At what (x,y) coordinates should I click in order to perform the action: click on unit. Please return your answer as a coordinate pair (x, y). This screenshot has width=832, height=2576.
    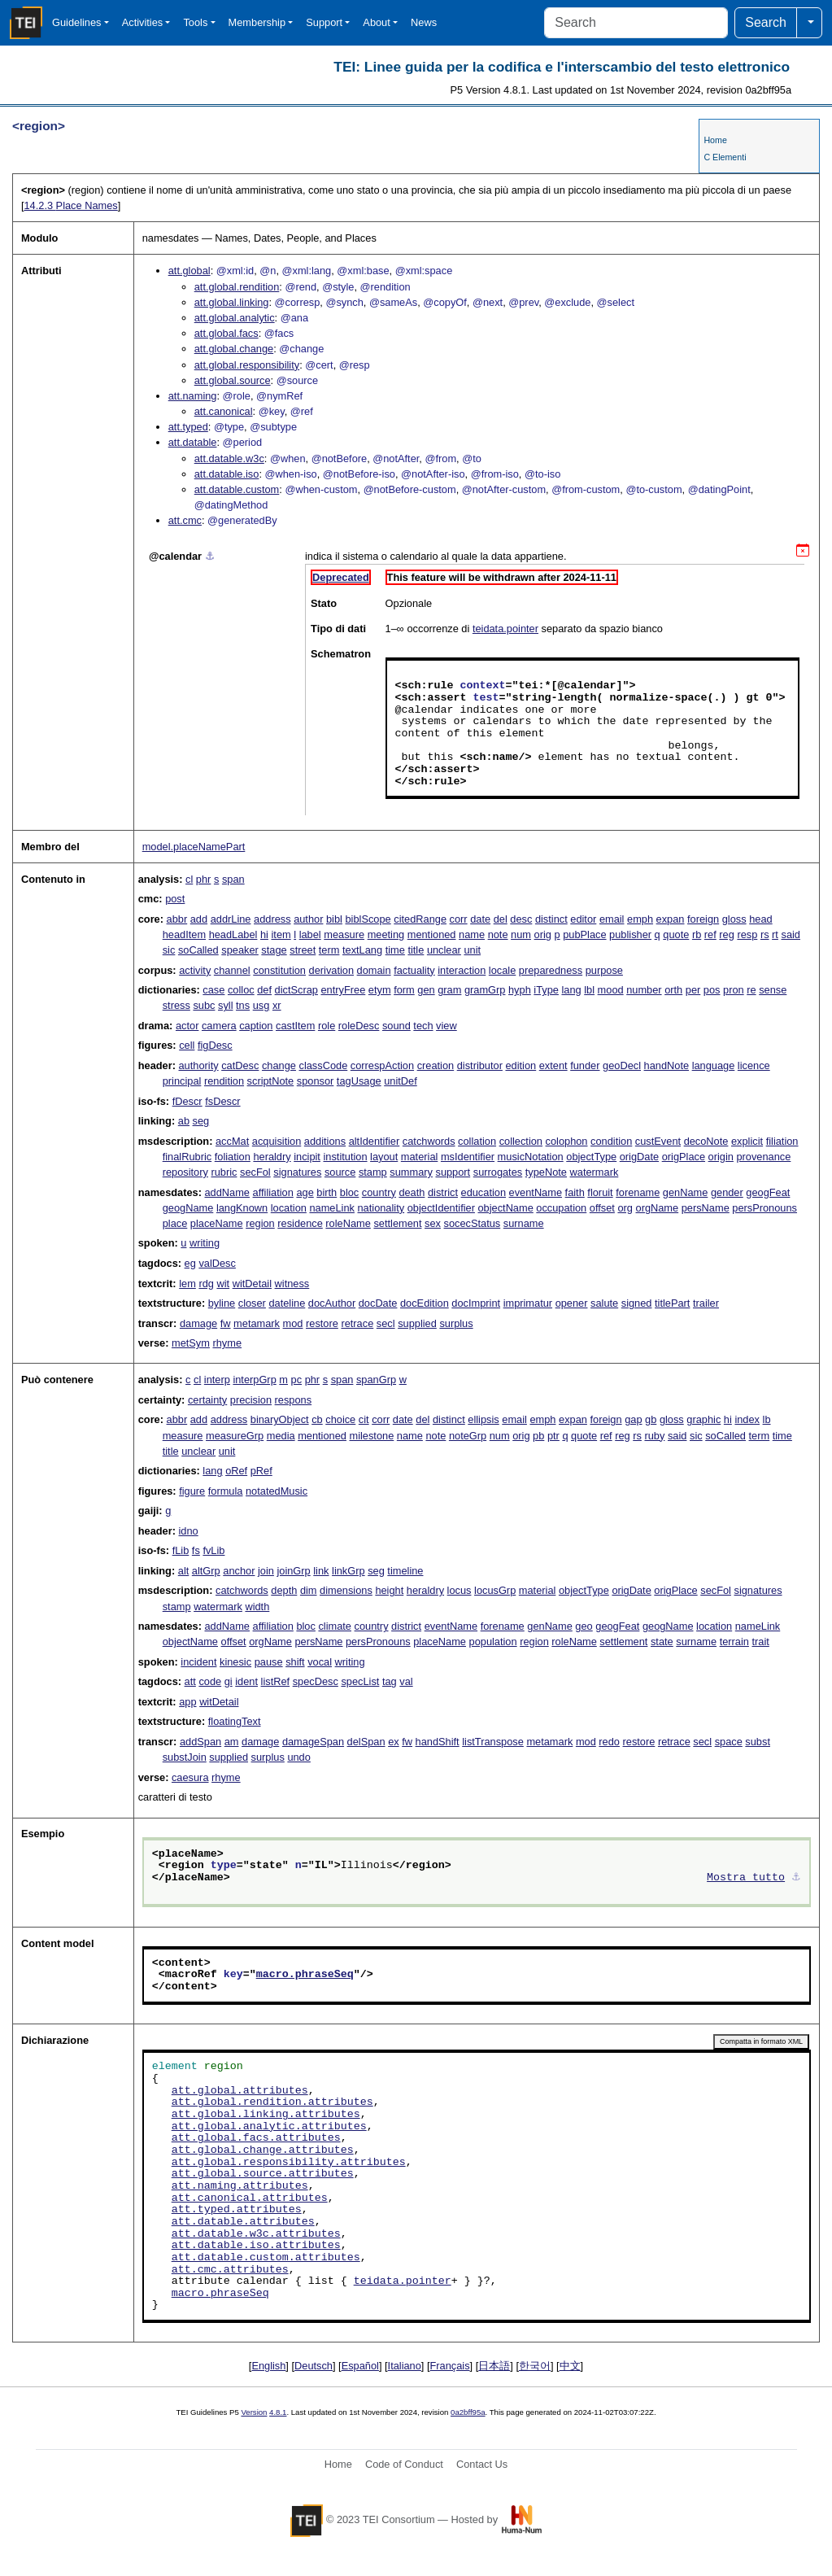
    Looking at the image, I should click on (472, 950).